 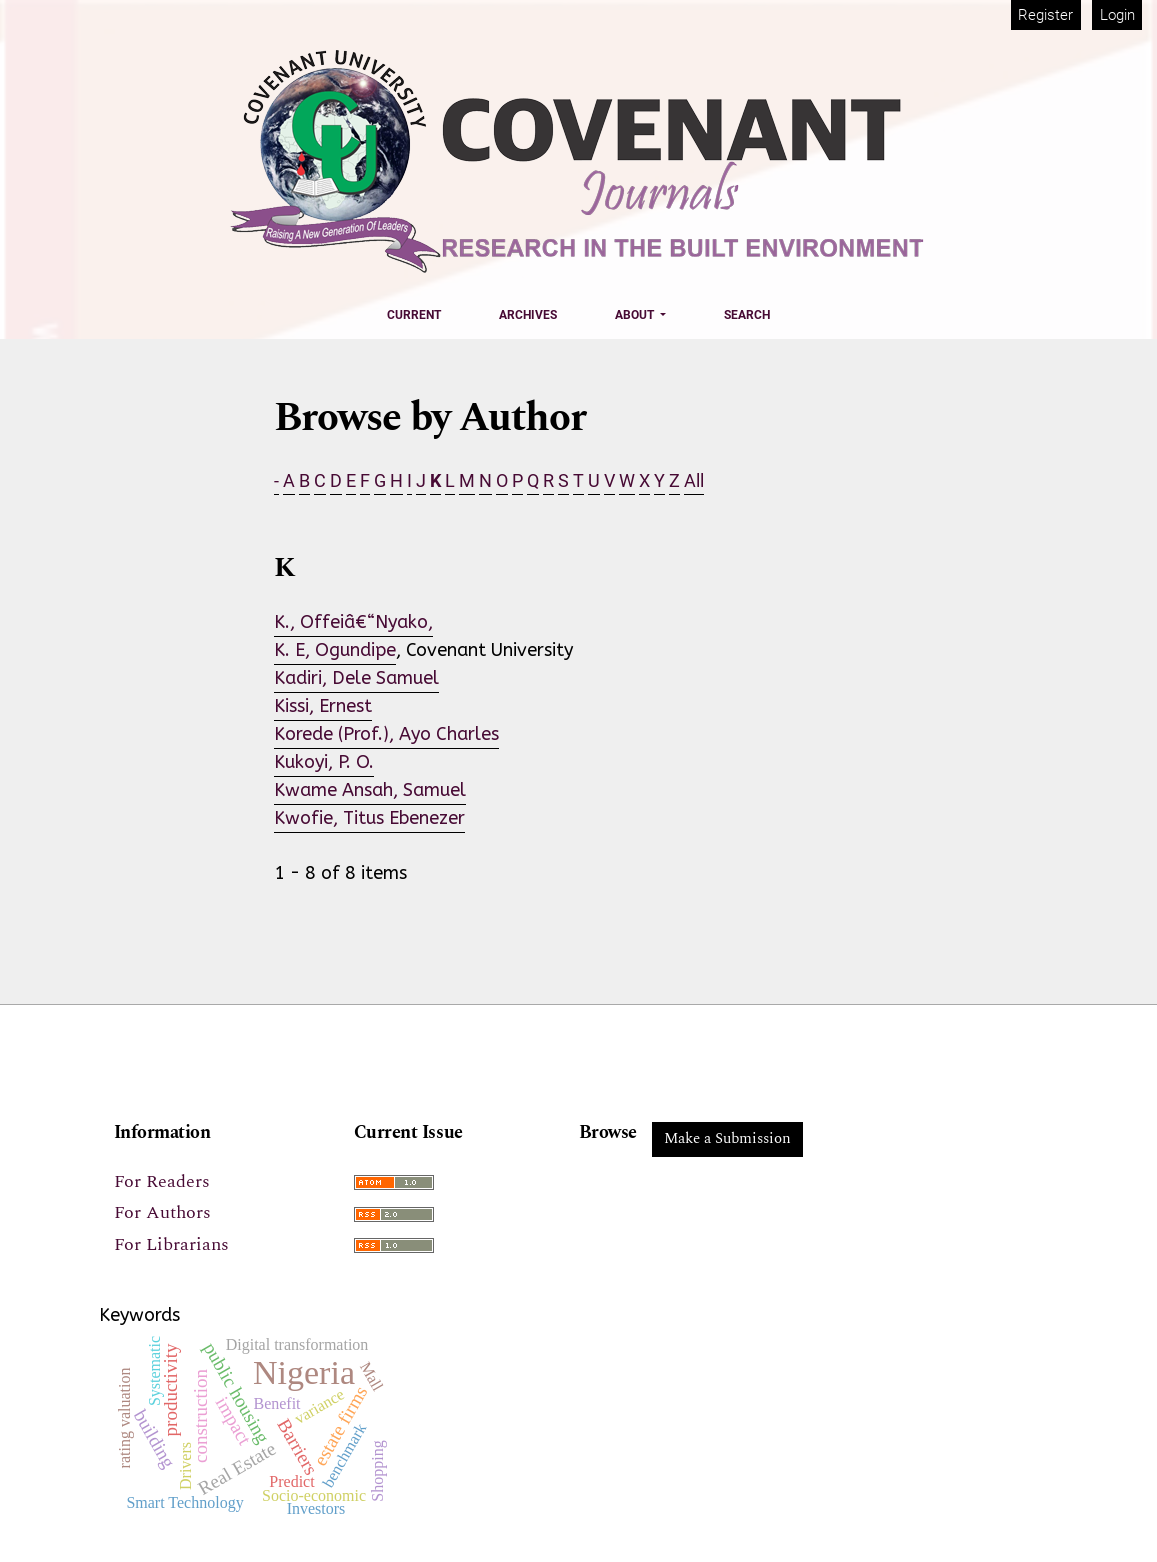 What do you see at coordinates (356, 678) in the screenshot?
I see `Kadiri, Dele Samuel` at bounding box center [356, 678].